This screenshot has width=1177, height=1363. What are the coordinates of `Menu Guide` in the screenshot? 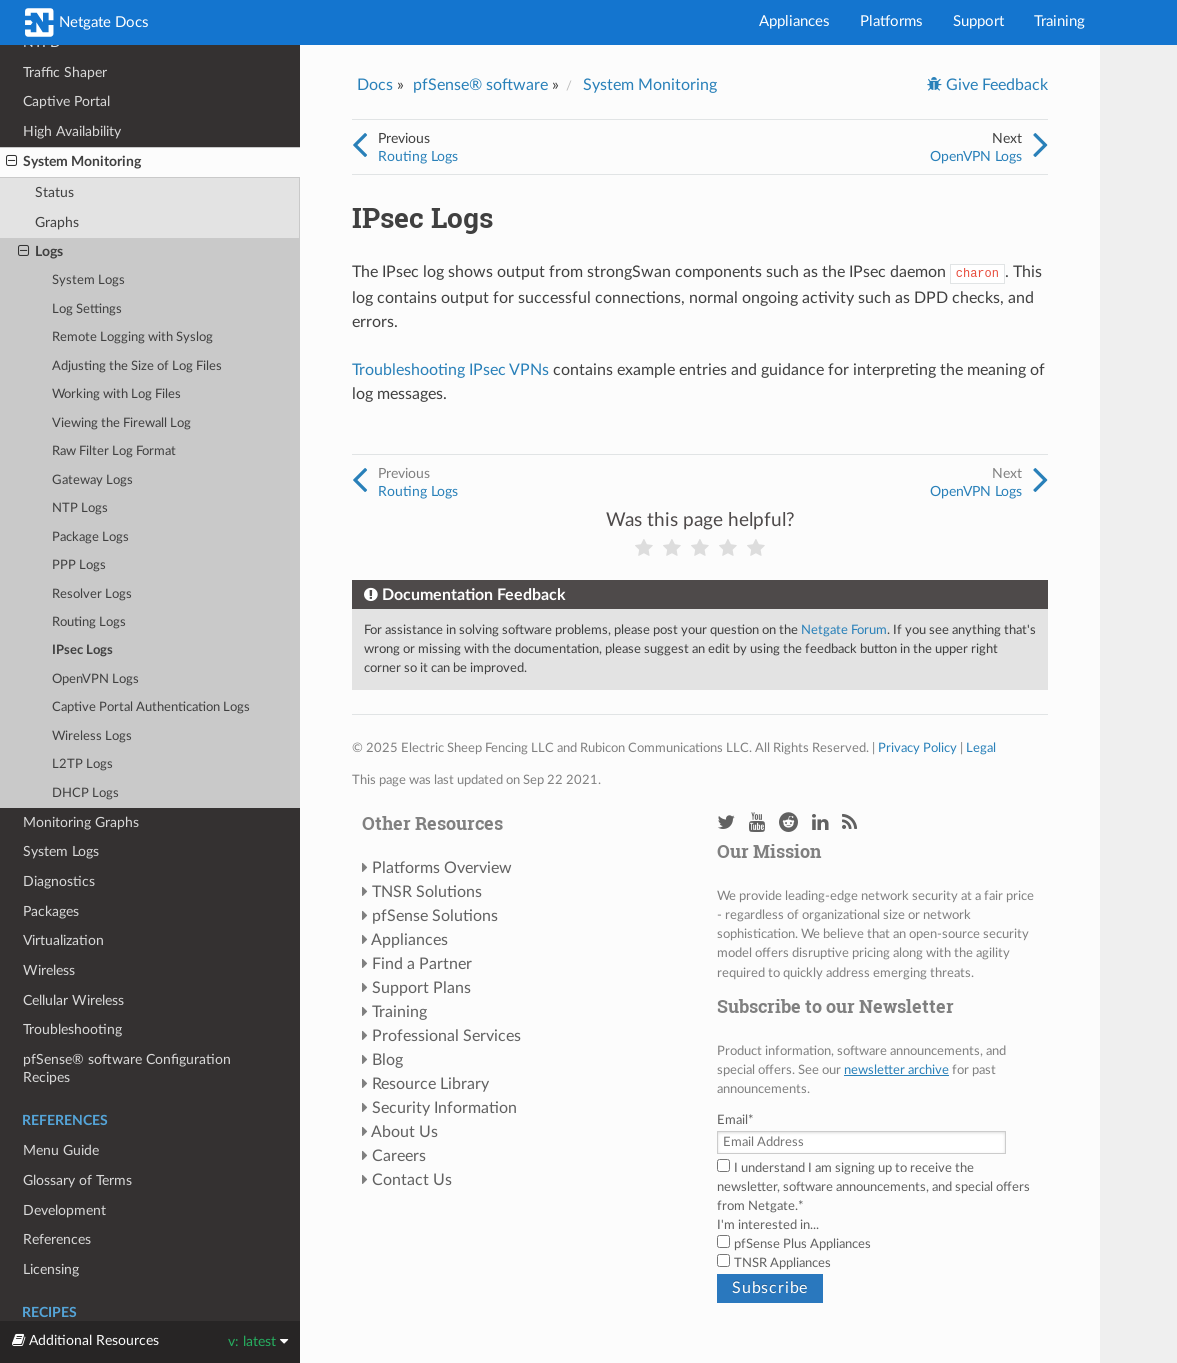 It's located at (61, 1150).